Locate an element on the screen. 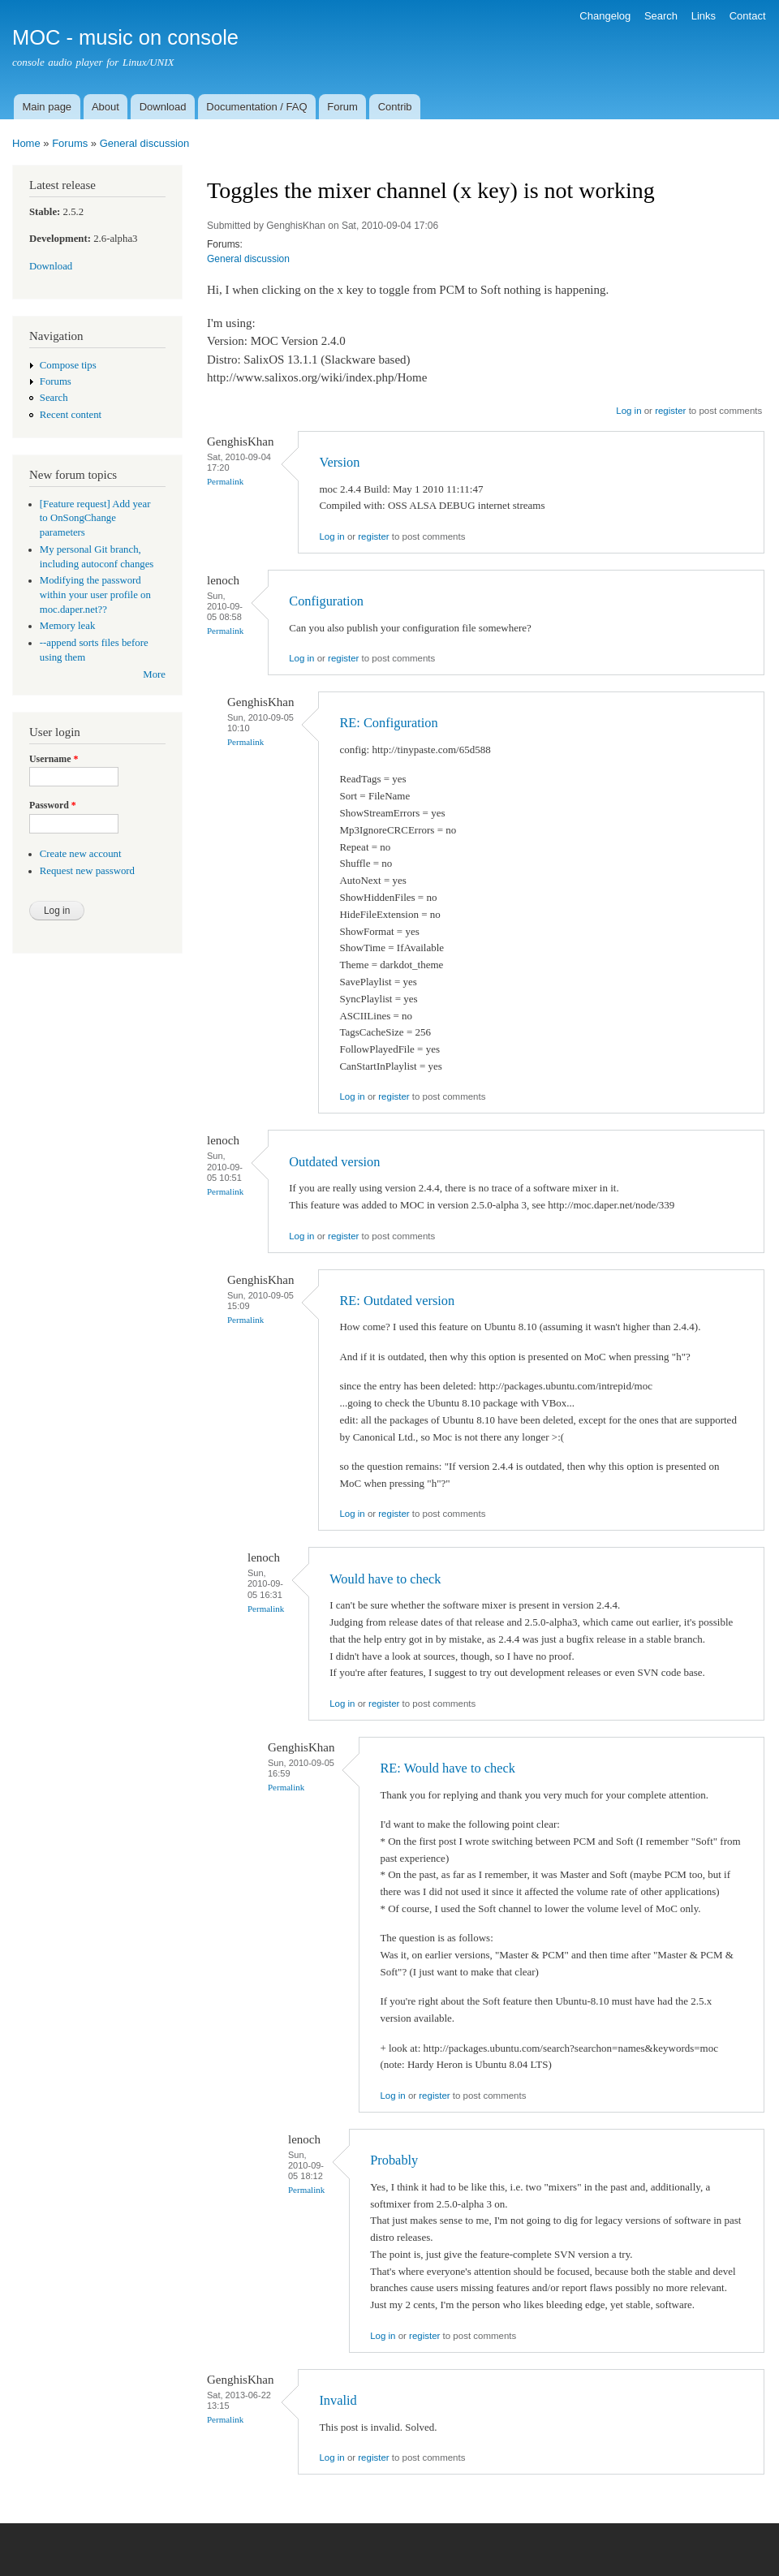  General discussion is located at coordinates (145, 143).